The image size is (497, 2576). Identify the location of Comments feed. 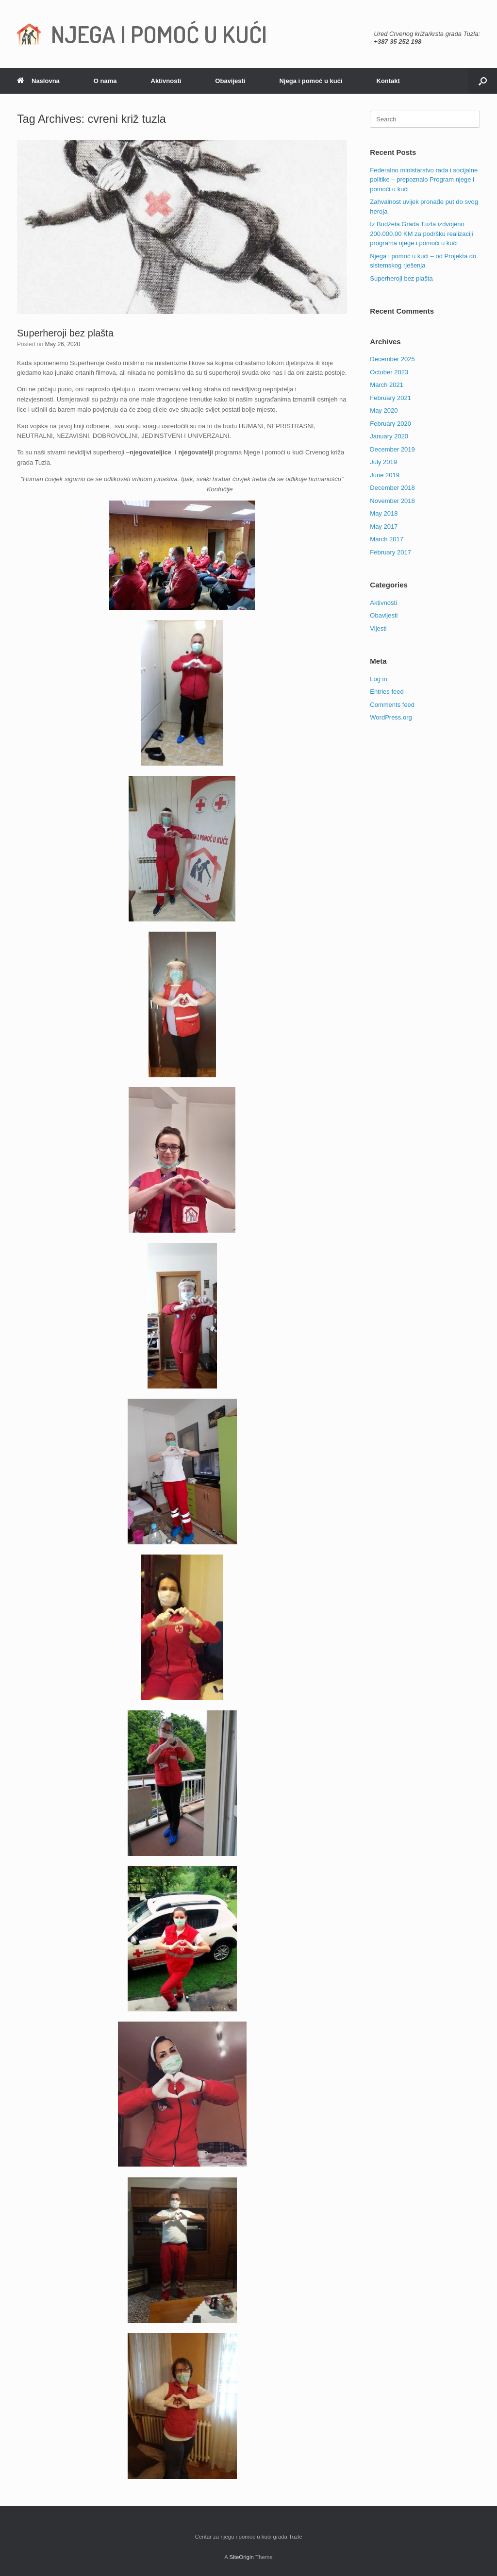
(392, 704).